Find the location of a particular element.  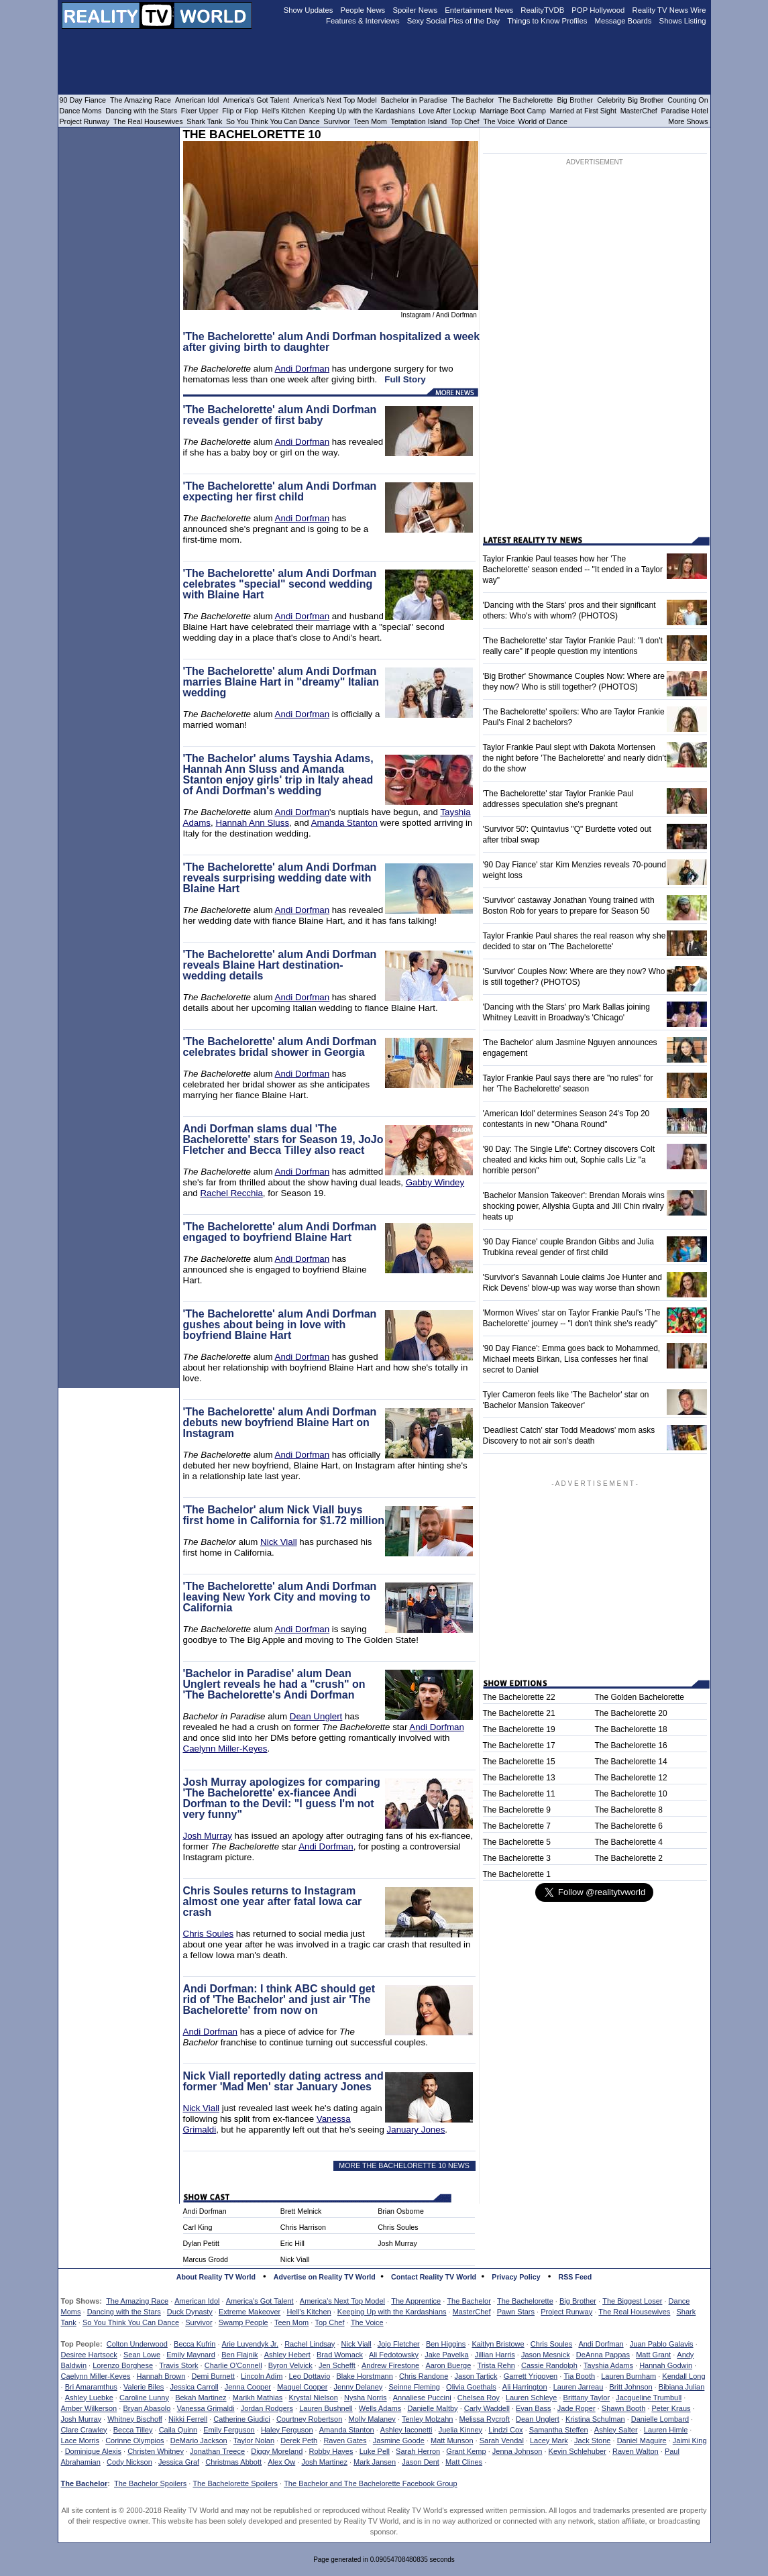

Josh Martinez is located at coordinates (324, 2462).